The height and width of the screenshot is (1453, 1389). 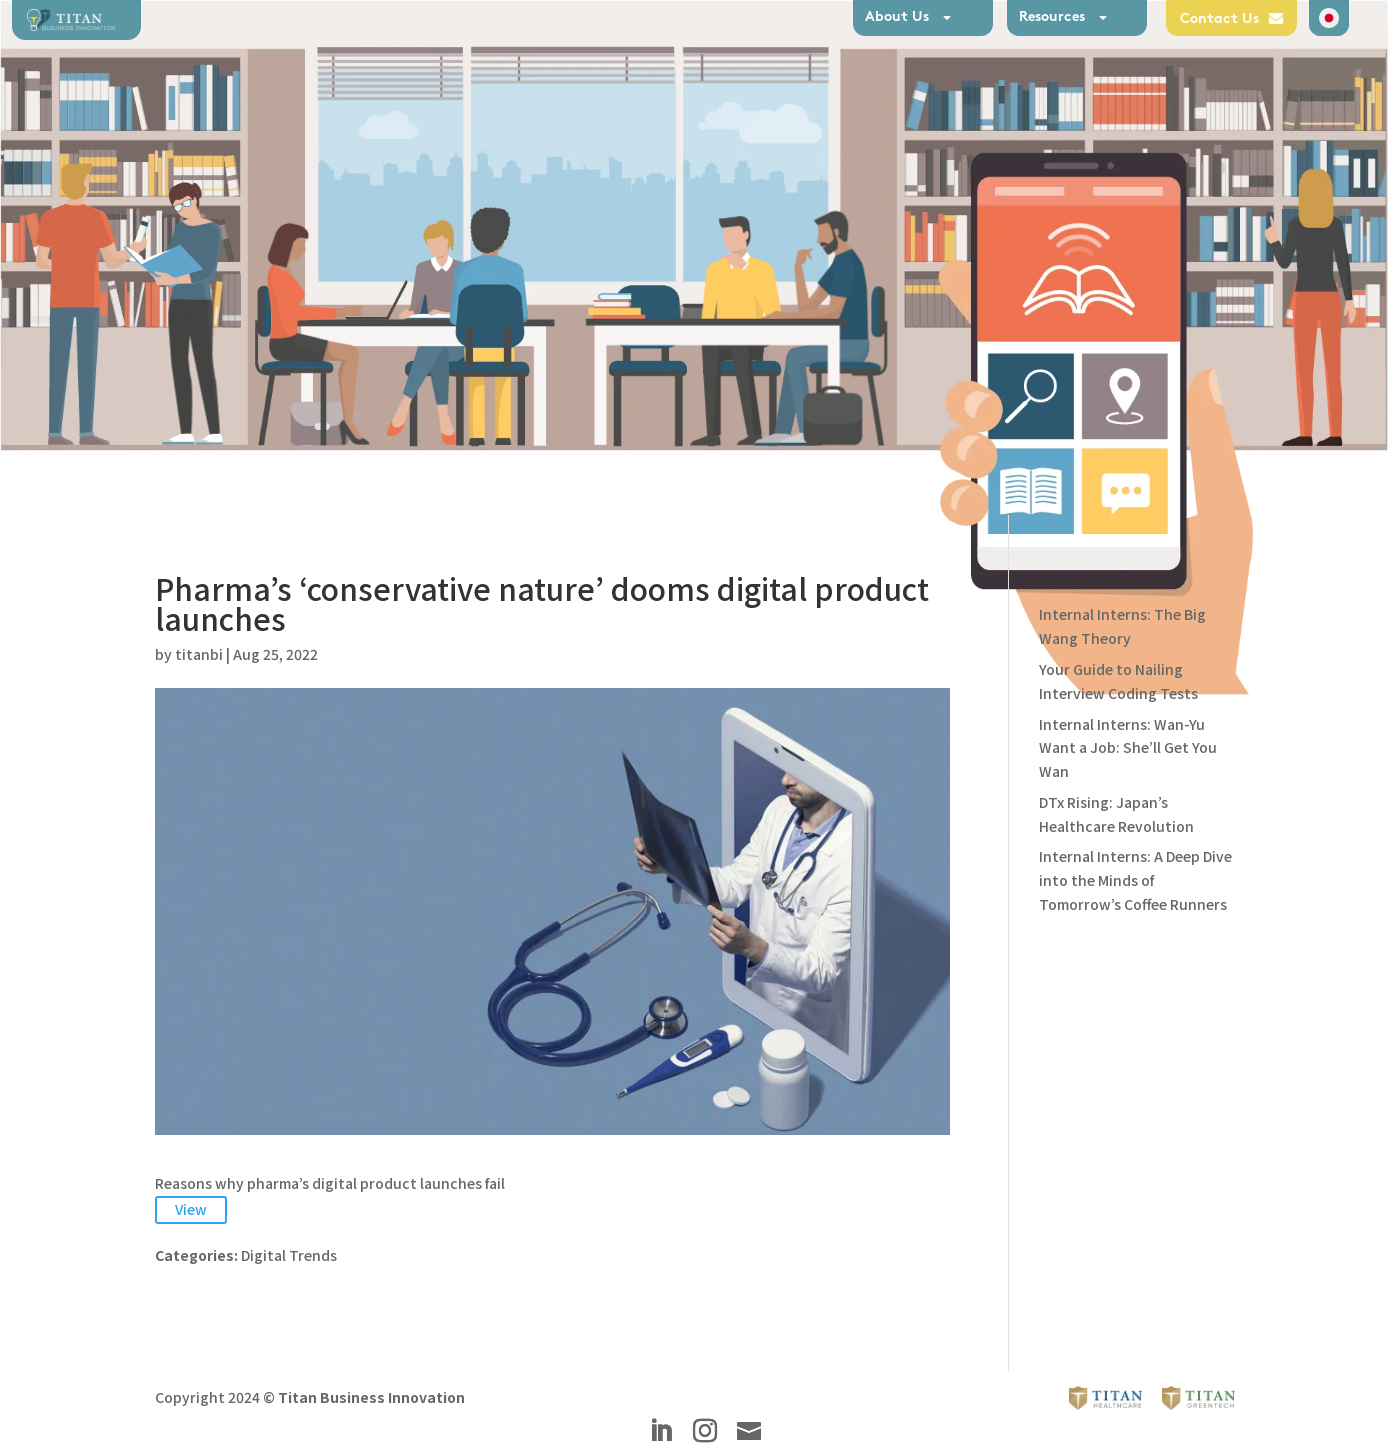 What do you see at coordinates (1128, 748) in the screenshot?
I see `Internal Interns: Wan-Yu Want a Job: She’ll Get You Wan` at bounding box center [1128, 748].